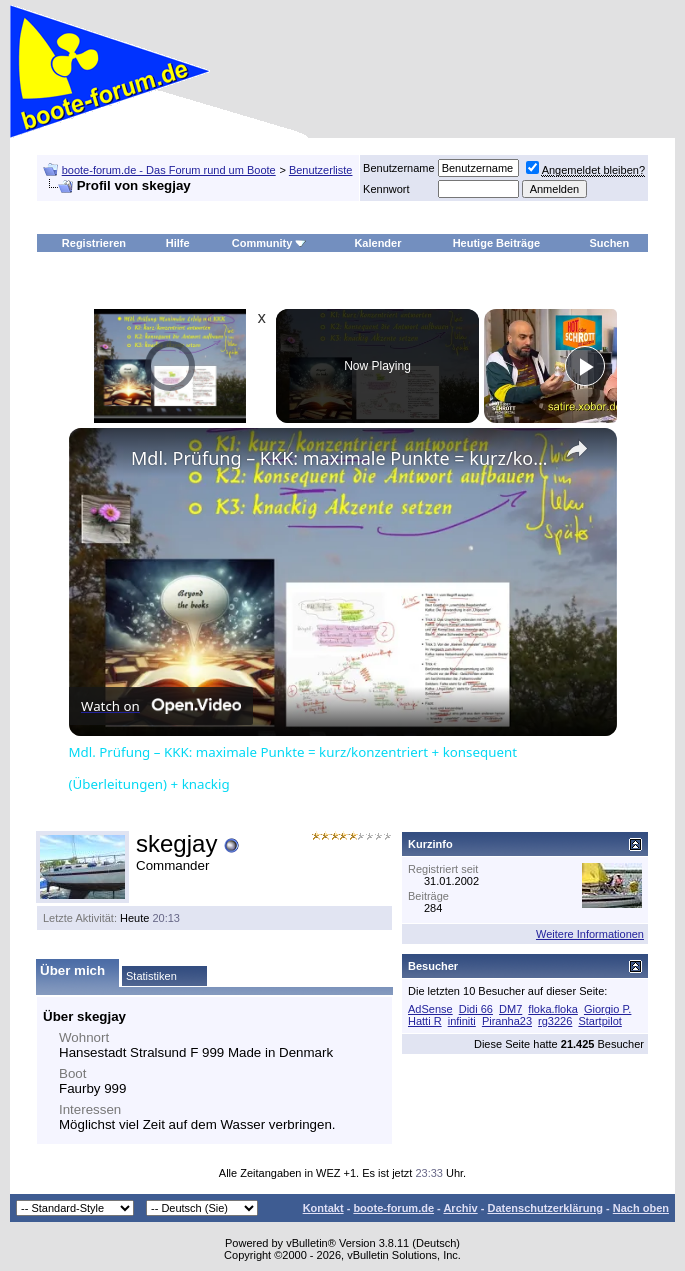  Describe the element at coordinates (545, 1208) in the screenshot. I see `Datenschutzerklärung` at that location.